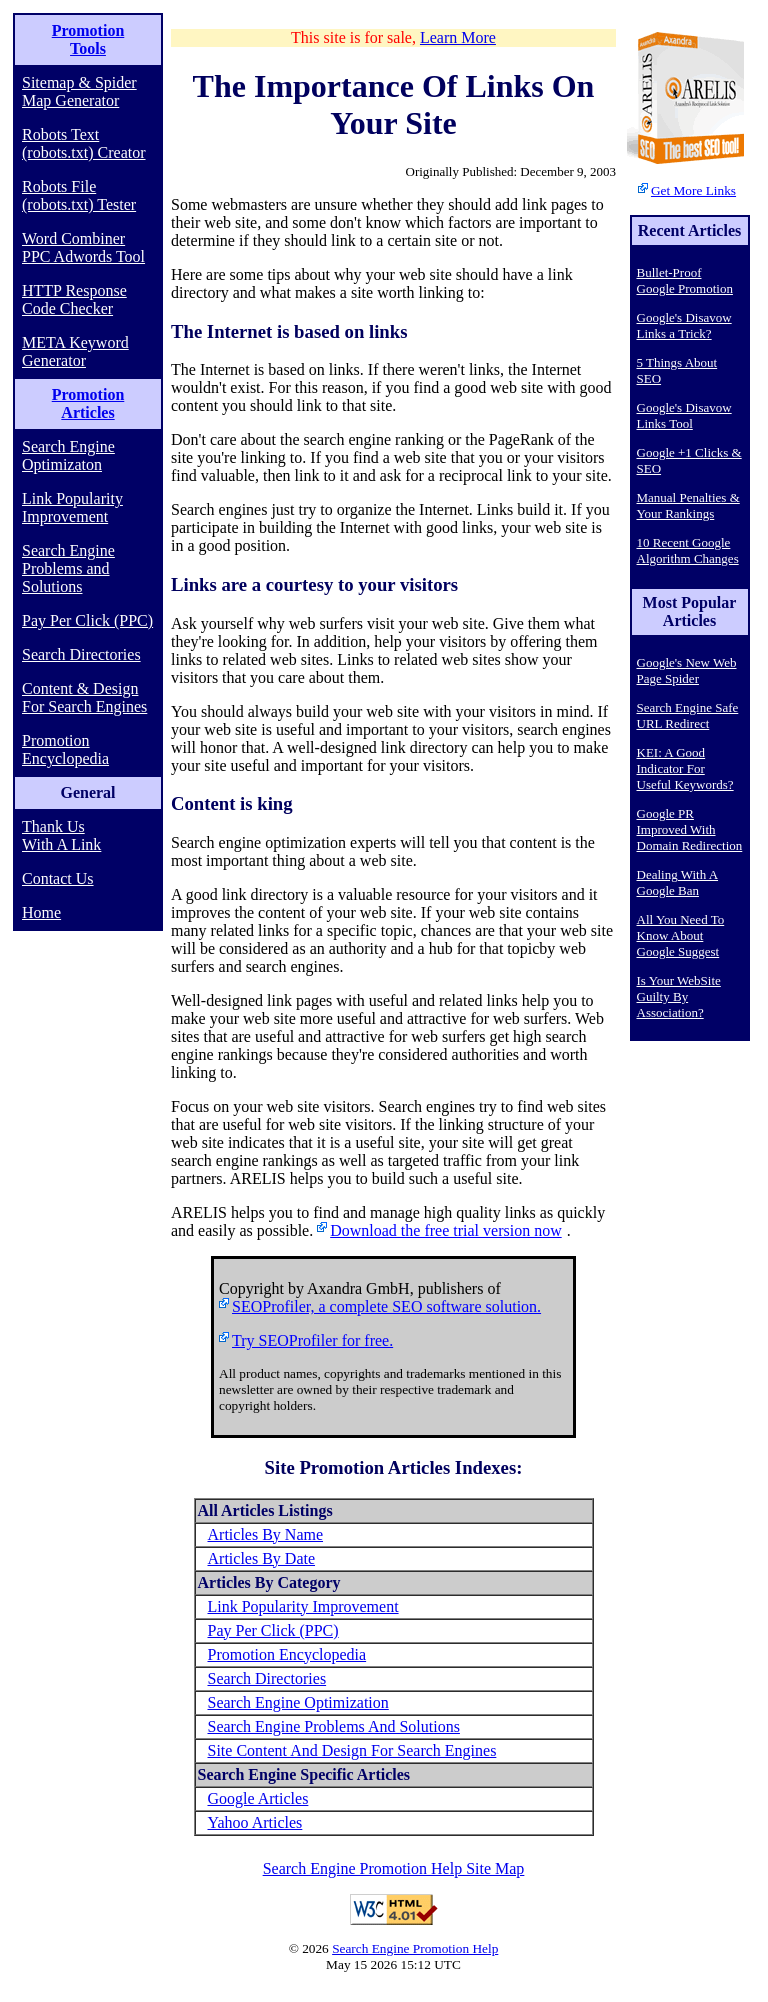 This screenshot has height=2002, width=768. Describe the element at coordinates (266, 1534) in the screenshot. I see `Articles By Name` at that location.